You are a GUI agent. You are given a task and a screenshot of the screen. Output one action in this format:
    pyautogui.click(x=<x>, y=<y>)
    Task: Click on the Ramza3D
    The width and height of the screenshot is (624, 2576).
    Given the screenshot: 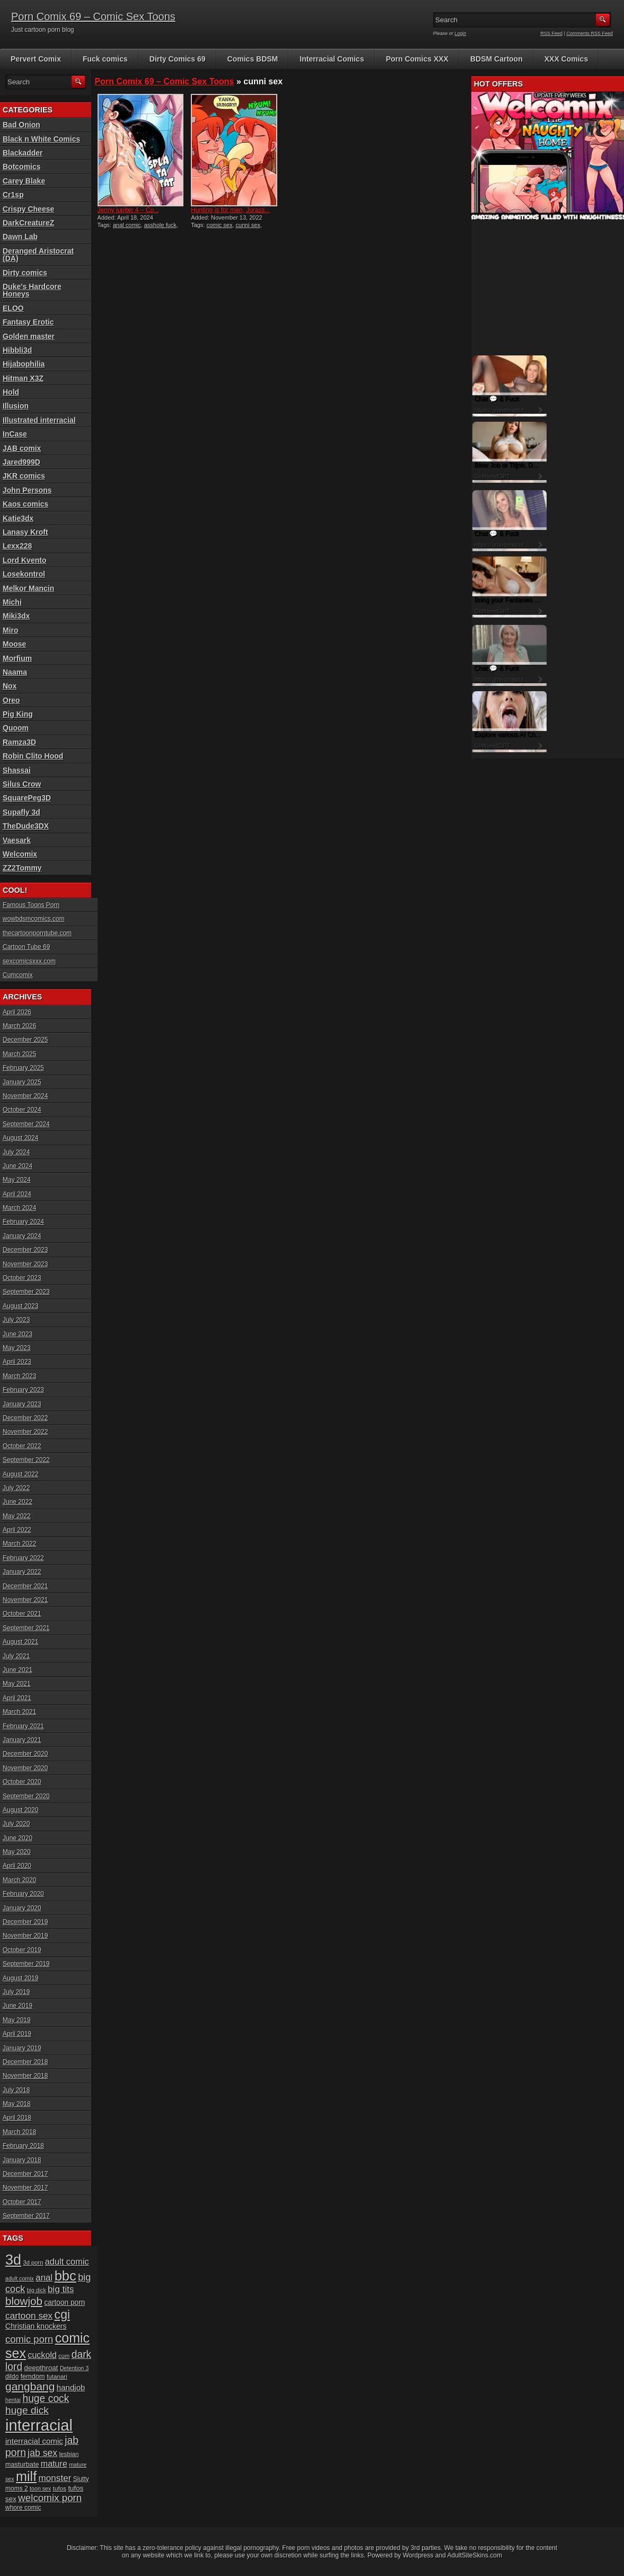 What is the action you would take?
    pyautogui.click(x=19, y=742)
    